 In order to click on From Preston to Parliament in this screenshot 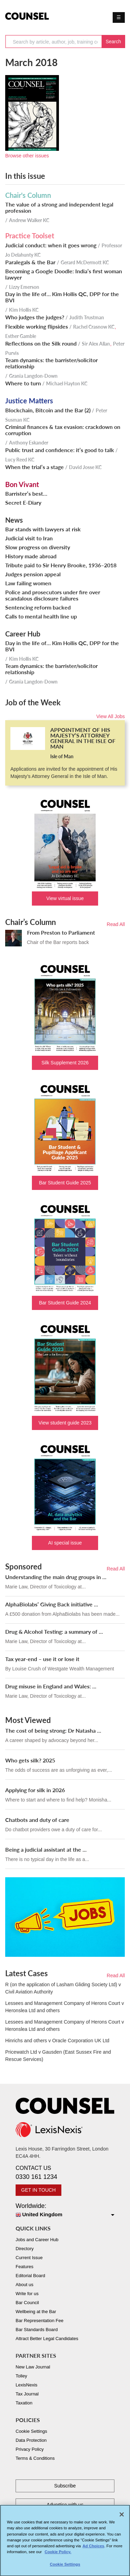, I will do `click(61, 932)`.